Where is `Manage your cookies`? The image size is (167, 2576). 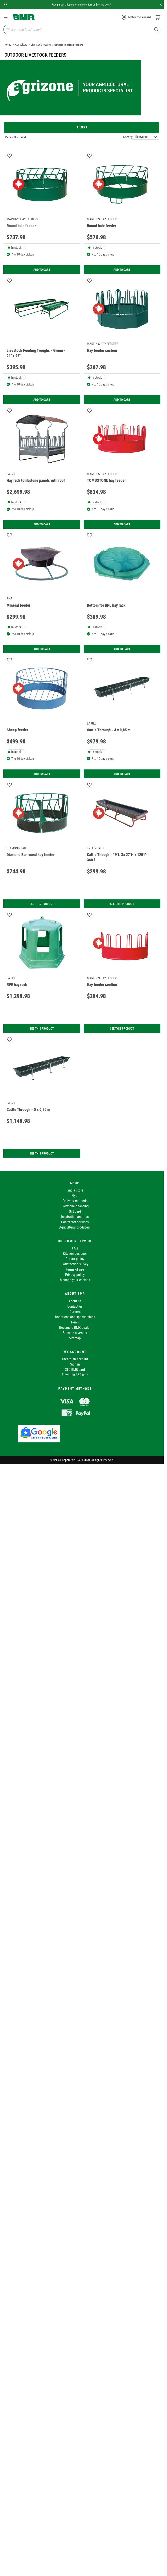
Manage your cookies is located at coordinates (75, 1280).